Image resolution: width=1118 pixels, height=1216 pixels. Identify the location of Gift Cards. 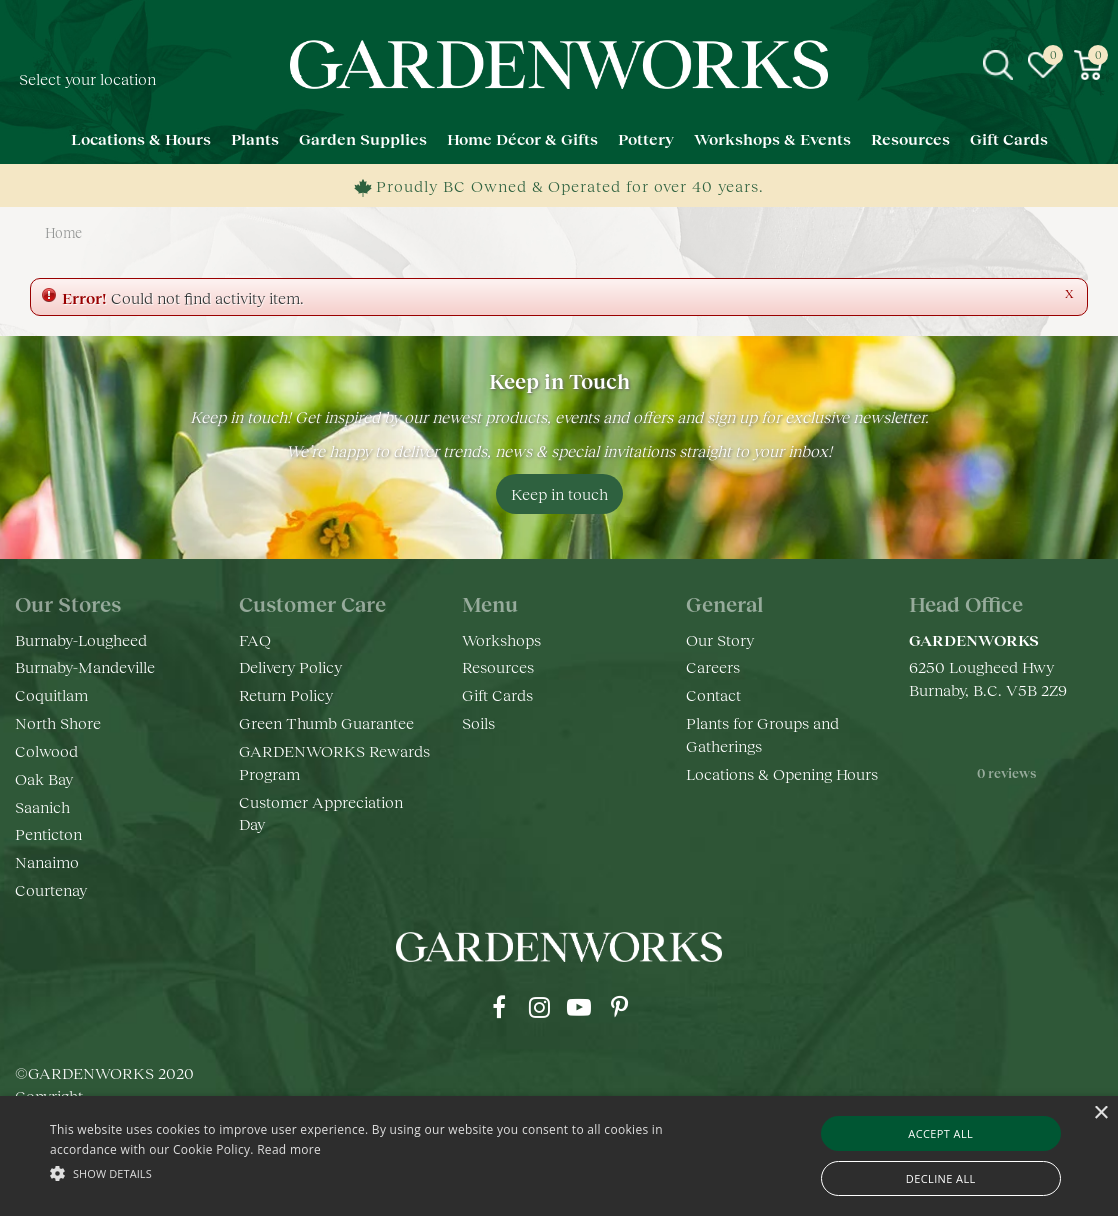
(497, 694).